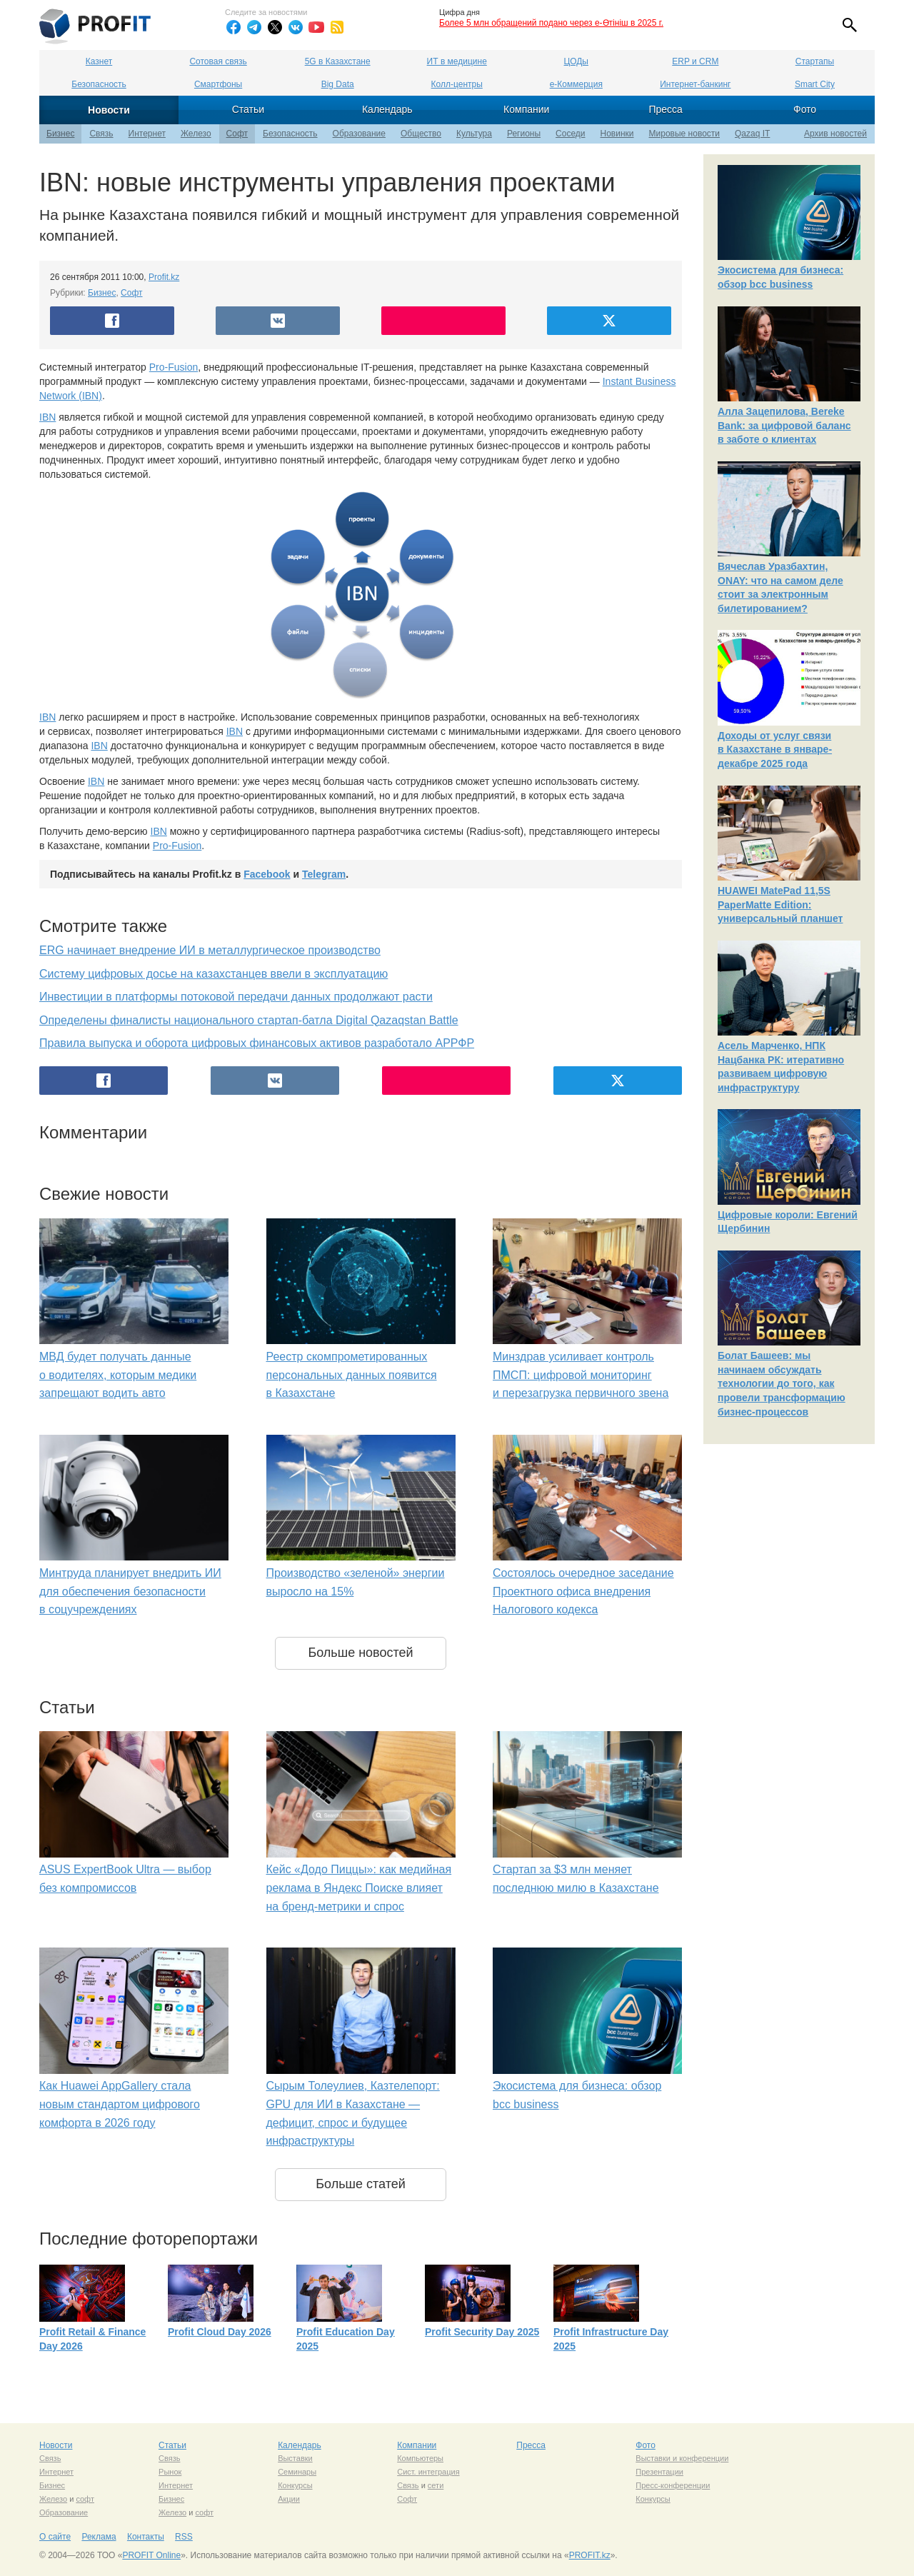  What do you see at coordinates (256, 1043) in the screenshot?
I see `Правила выпуска и оборота цифровых финансовых активов разработало АРРФР` at bounding box center [256, 1043].